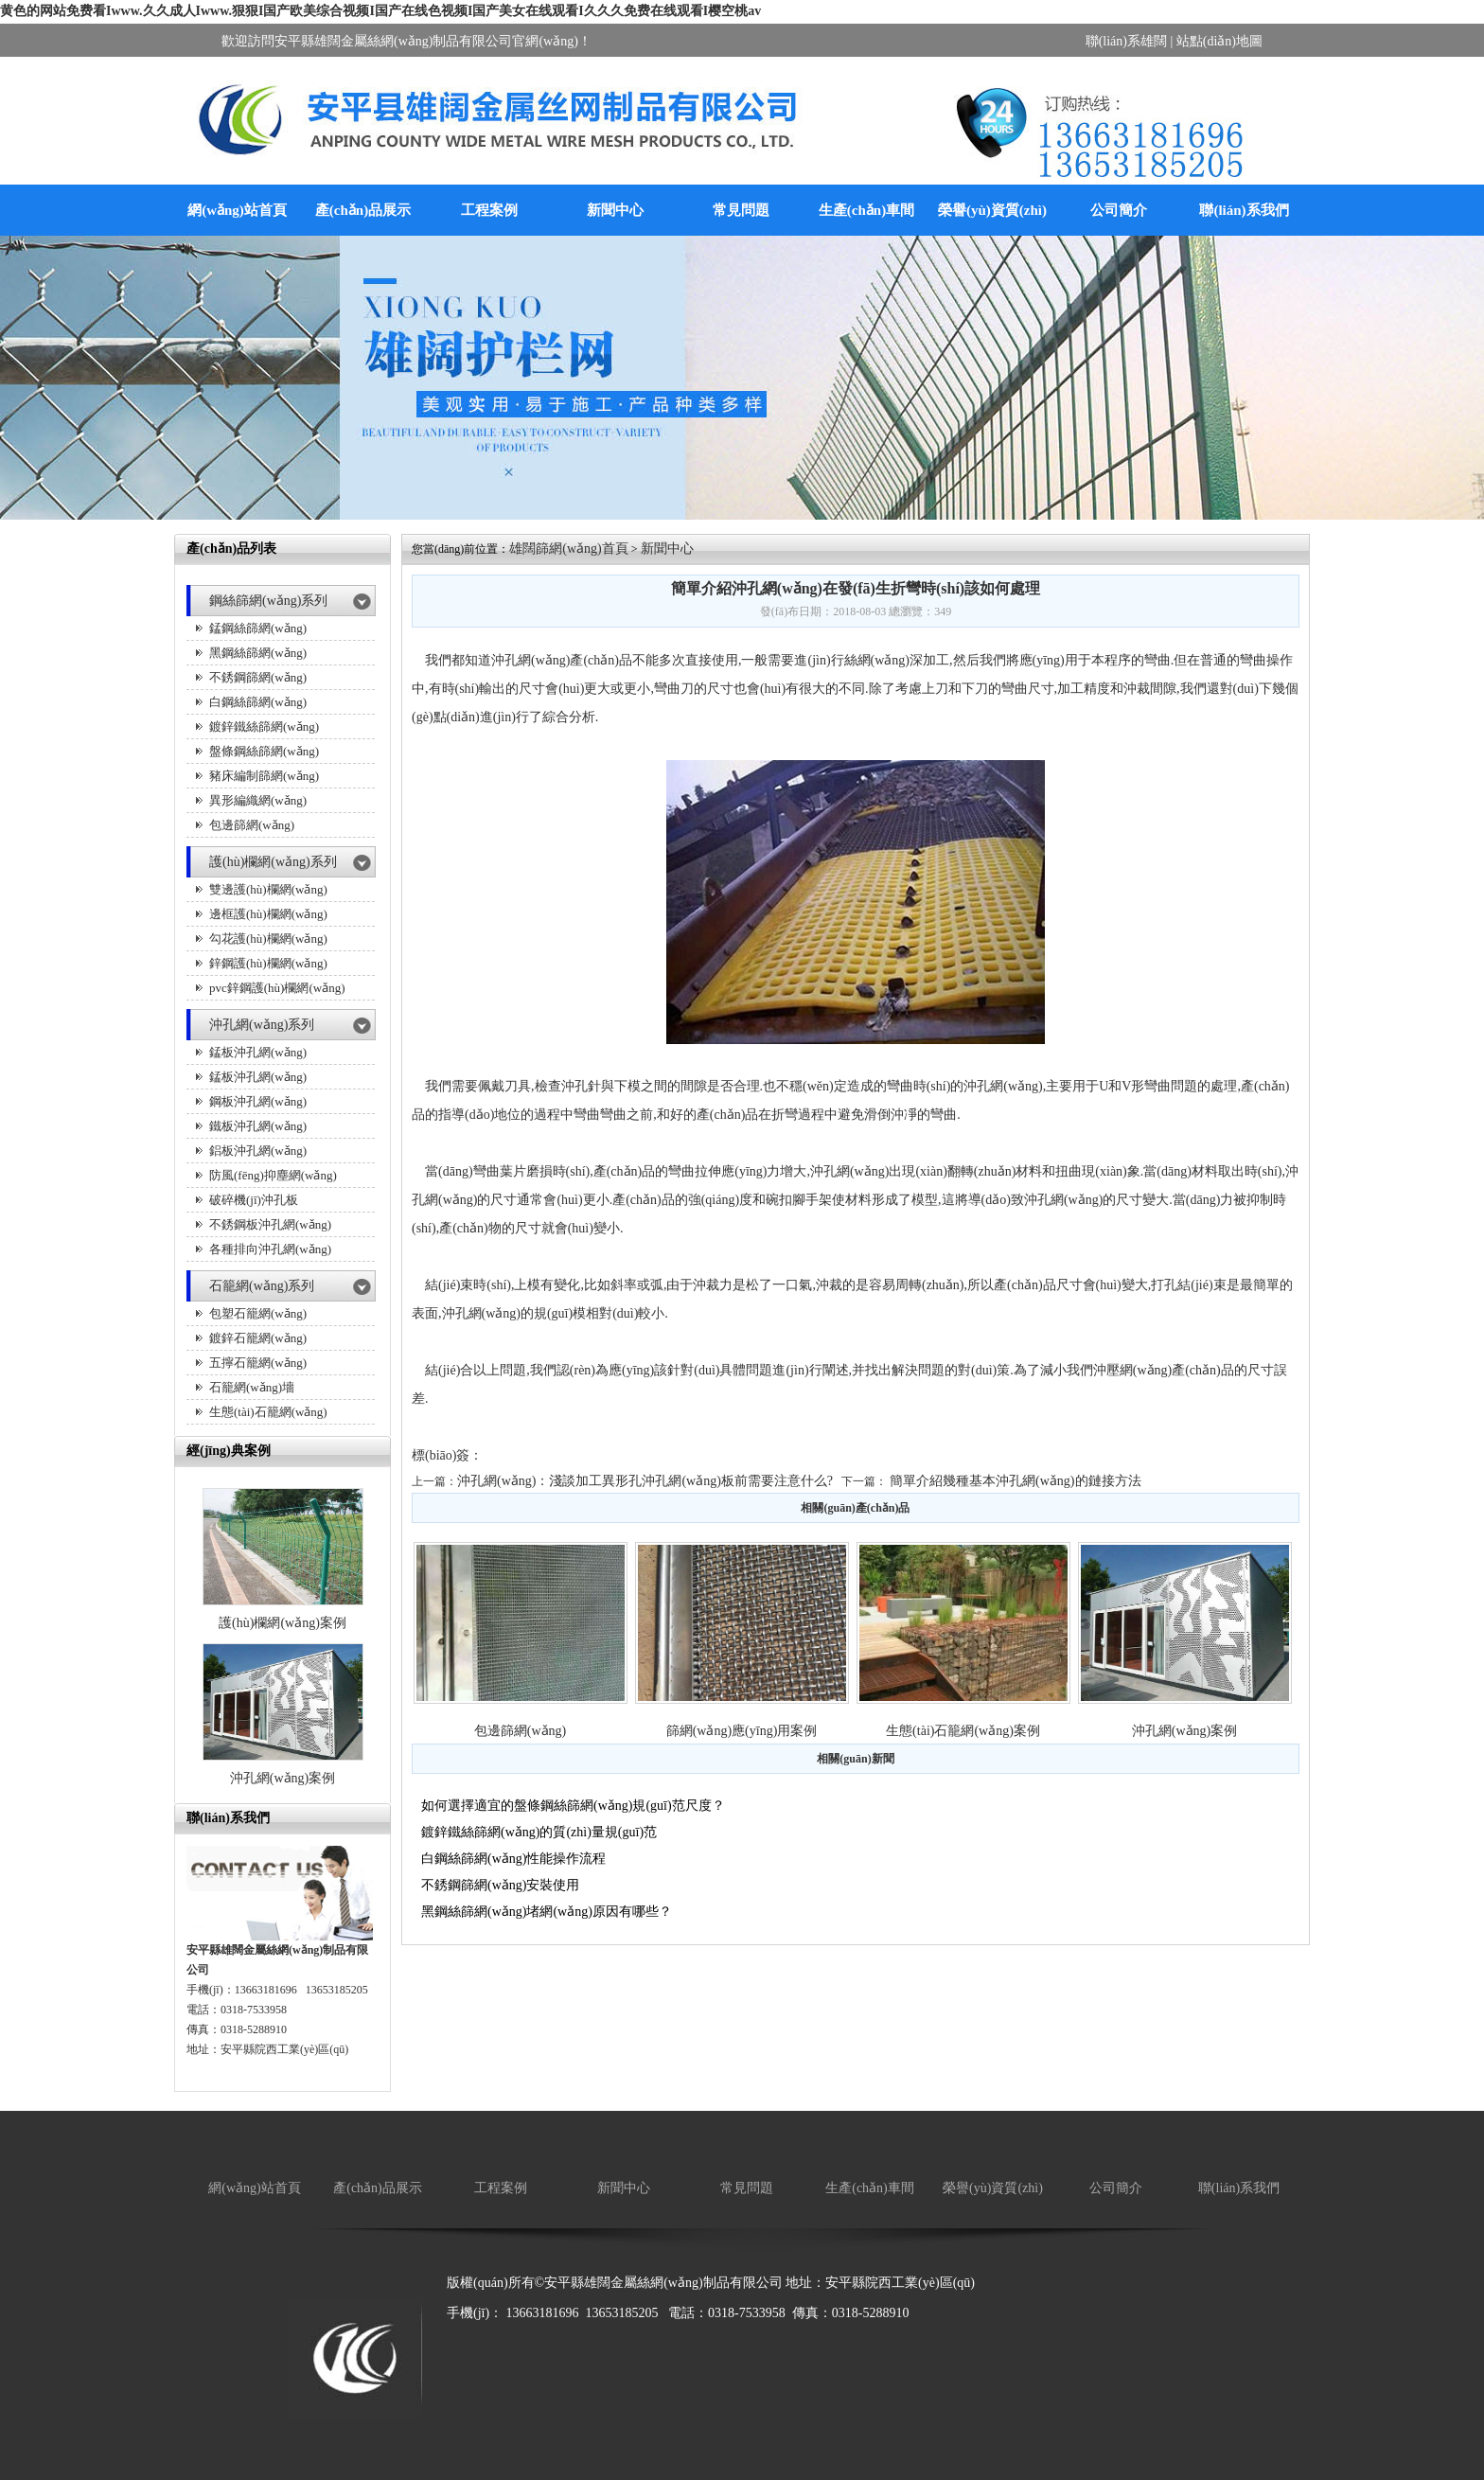  What do you see at coordinates (500, 1885) in the screenshot?
I see `不銹鋼篩網(wǎng)安裝使用` at bounding box center [500, 1885].